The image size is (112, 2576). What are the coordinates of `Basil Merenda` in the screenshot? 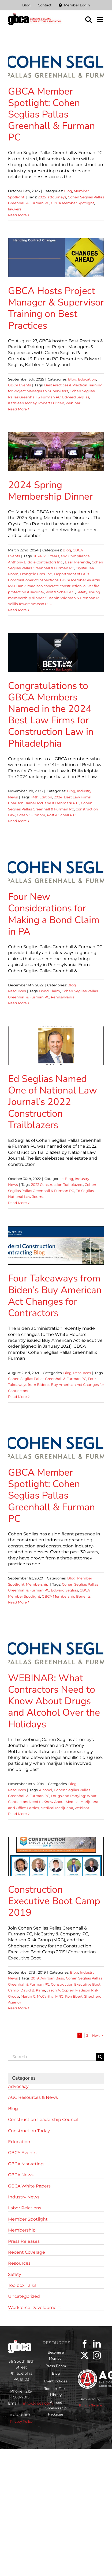 It's located at (77, 562).